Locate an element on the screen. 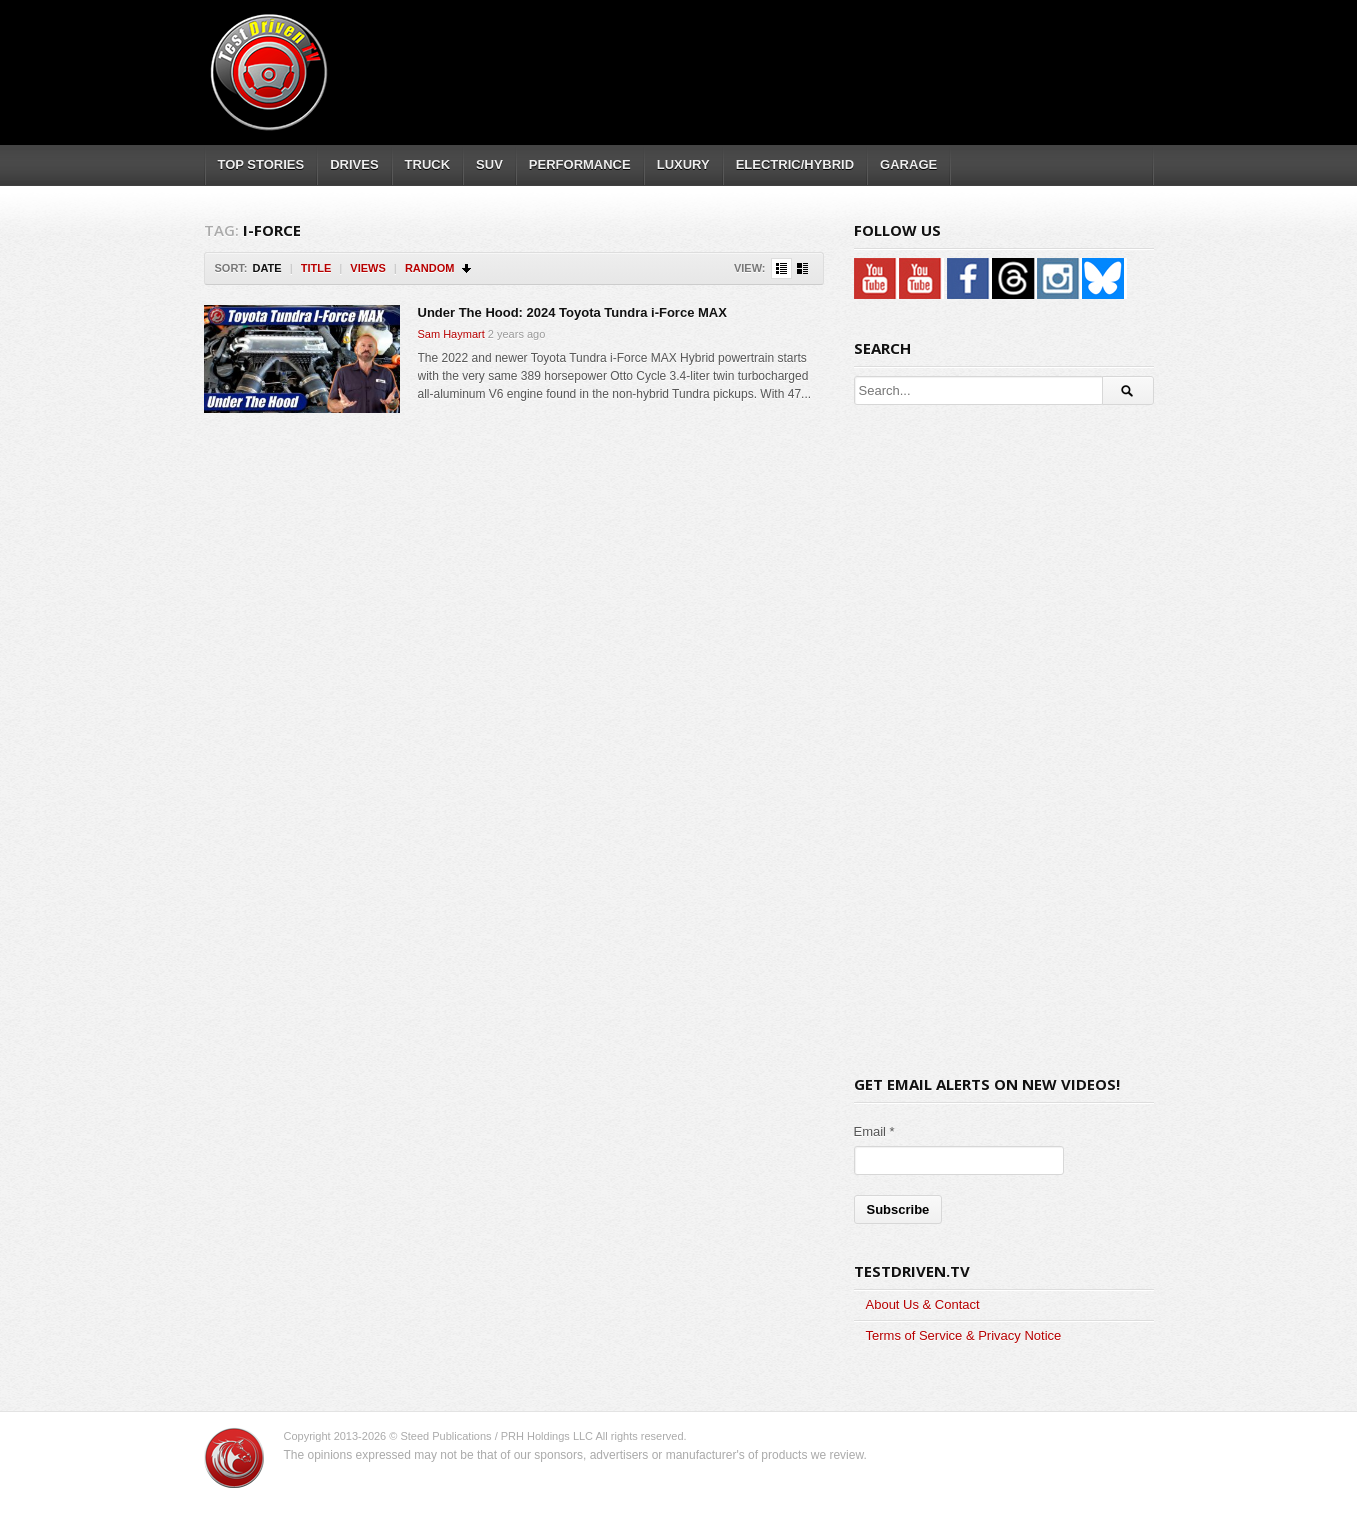 This screenshot has width=1357, height=1513. TRUCK is located at coordinates (428, 164).